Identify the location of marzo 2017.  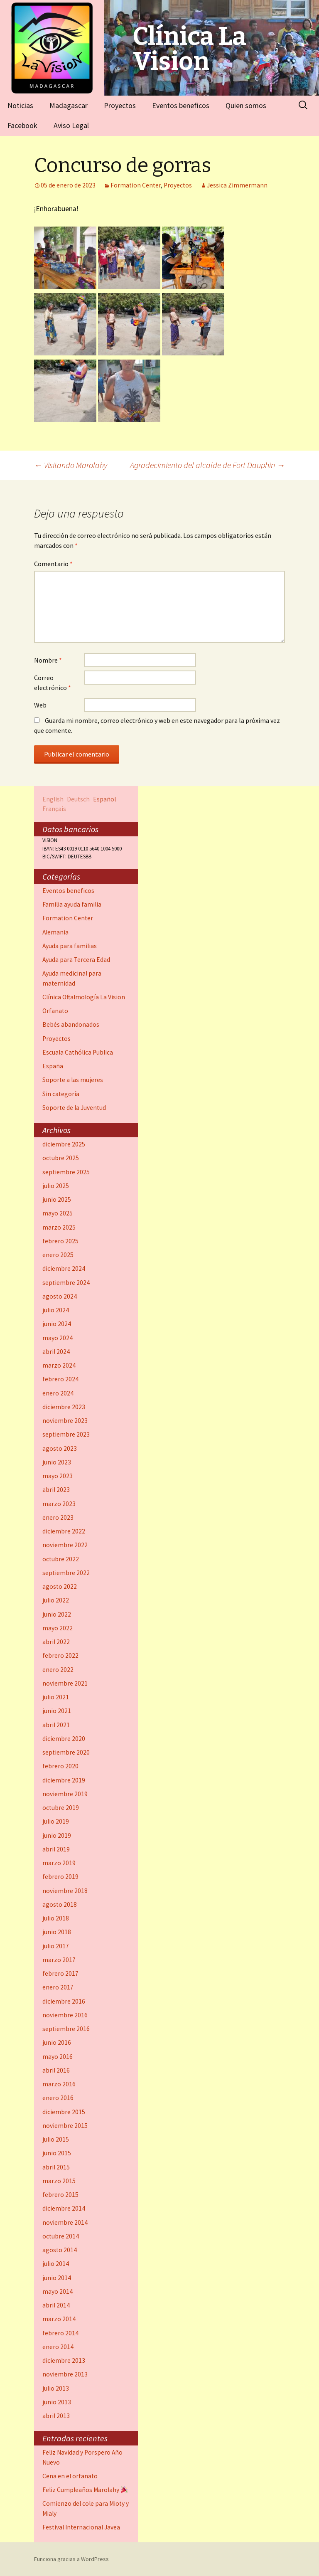
(59, 1960).